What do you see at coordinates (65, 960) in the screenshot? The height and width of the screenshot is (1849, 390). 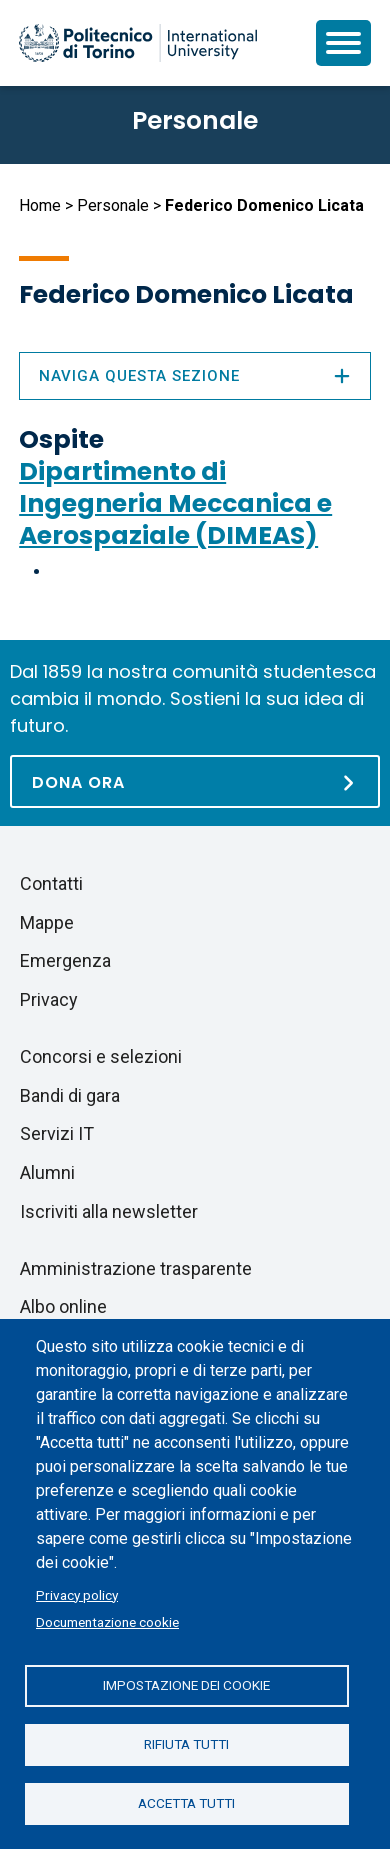 I see `Emergenza` at bounding box center [65, 960].